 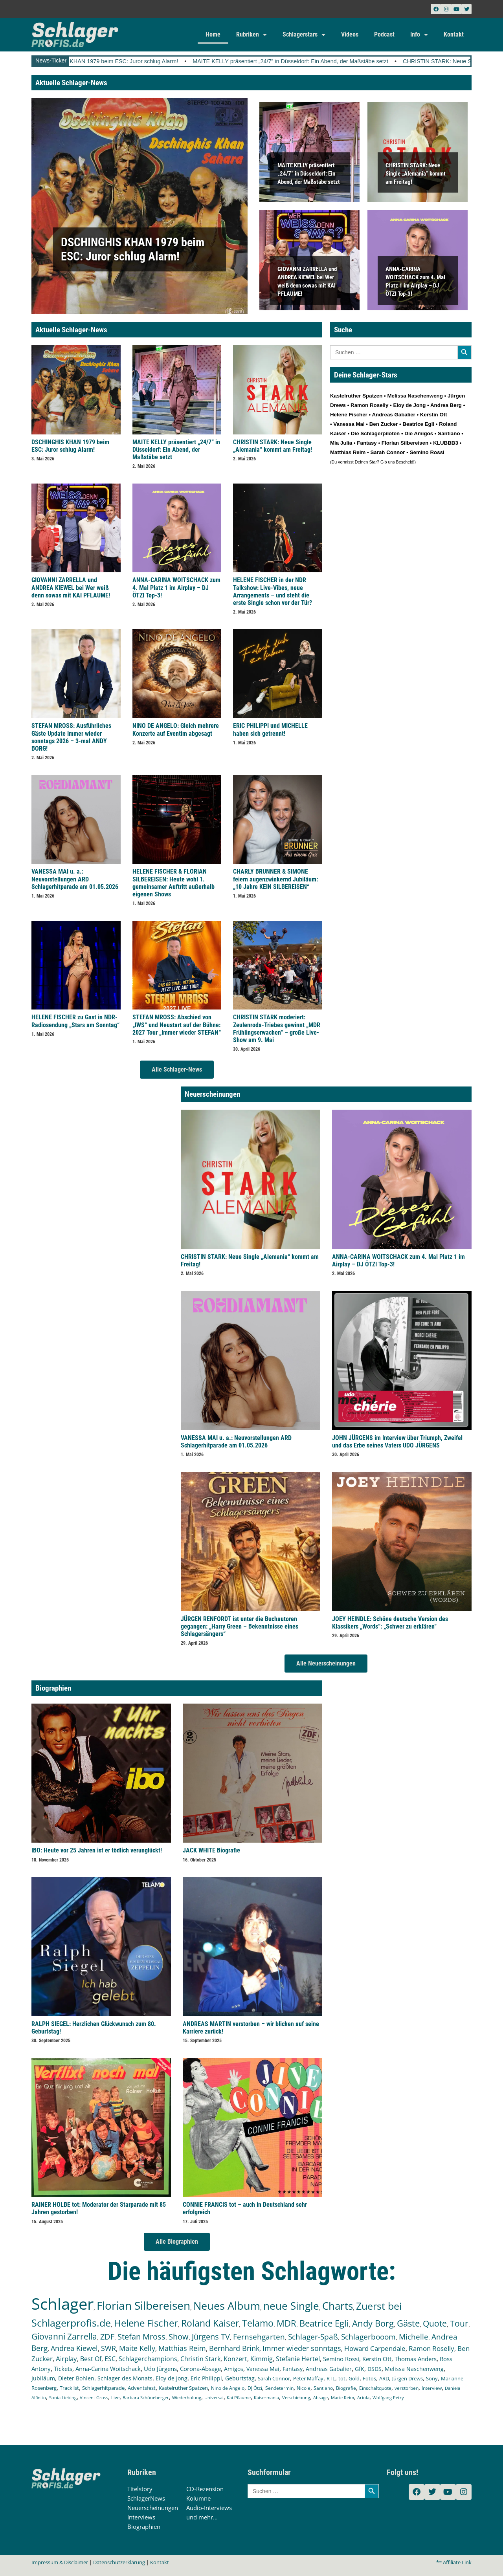 I want to click on Semino Rossi, so click(x=427, y=452).